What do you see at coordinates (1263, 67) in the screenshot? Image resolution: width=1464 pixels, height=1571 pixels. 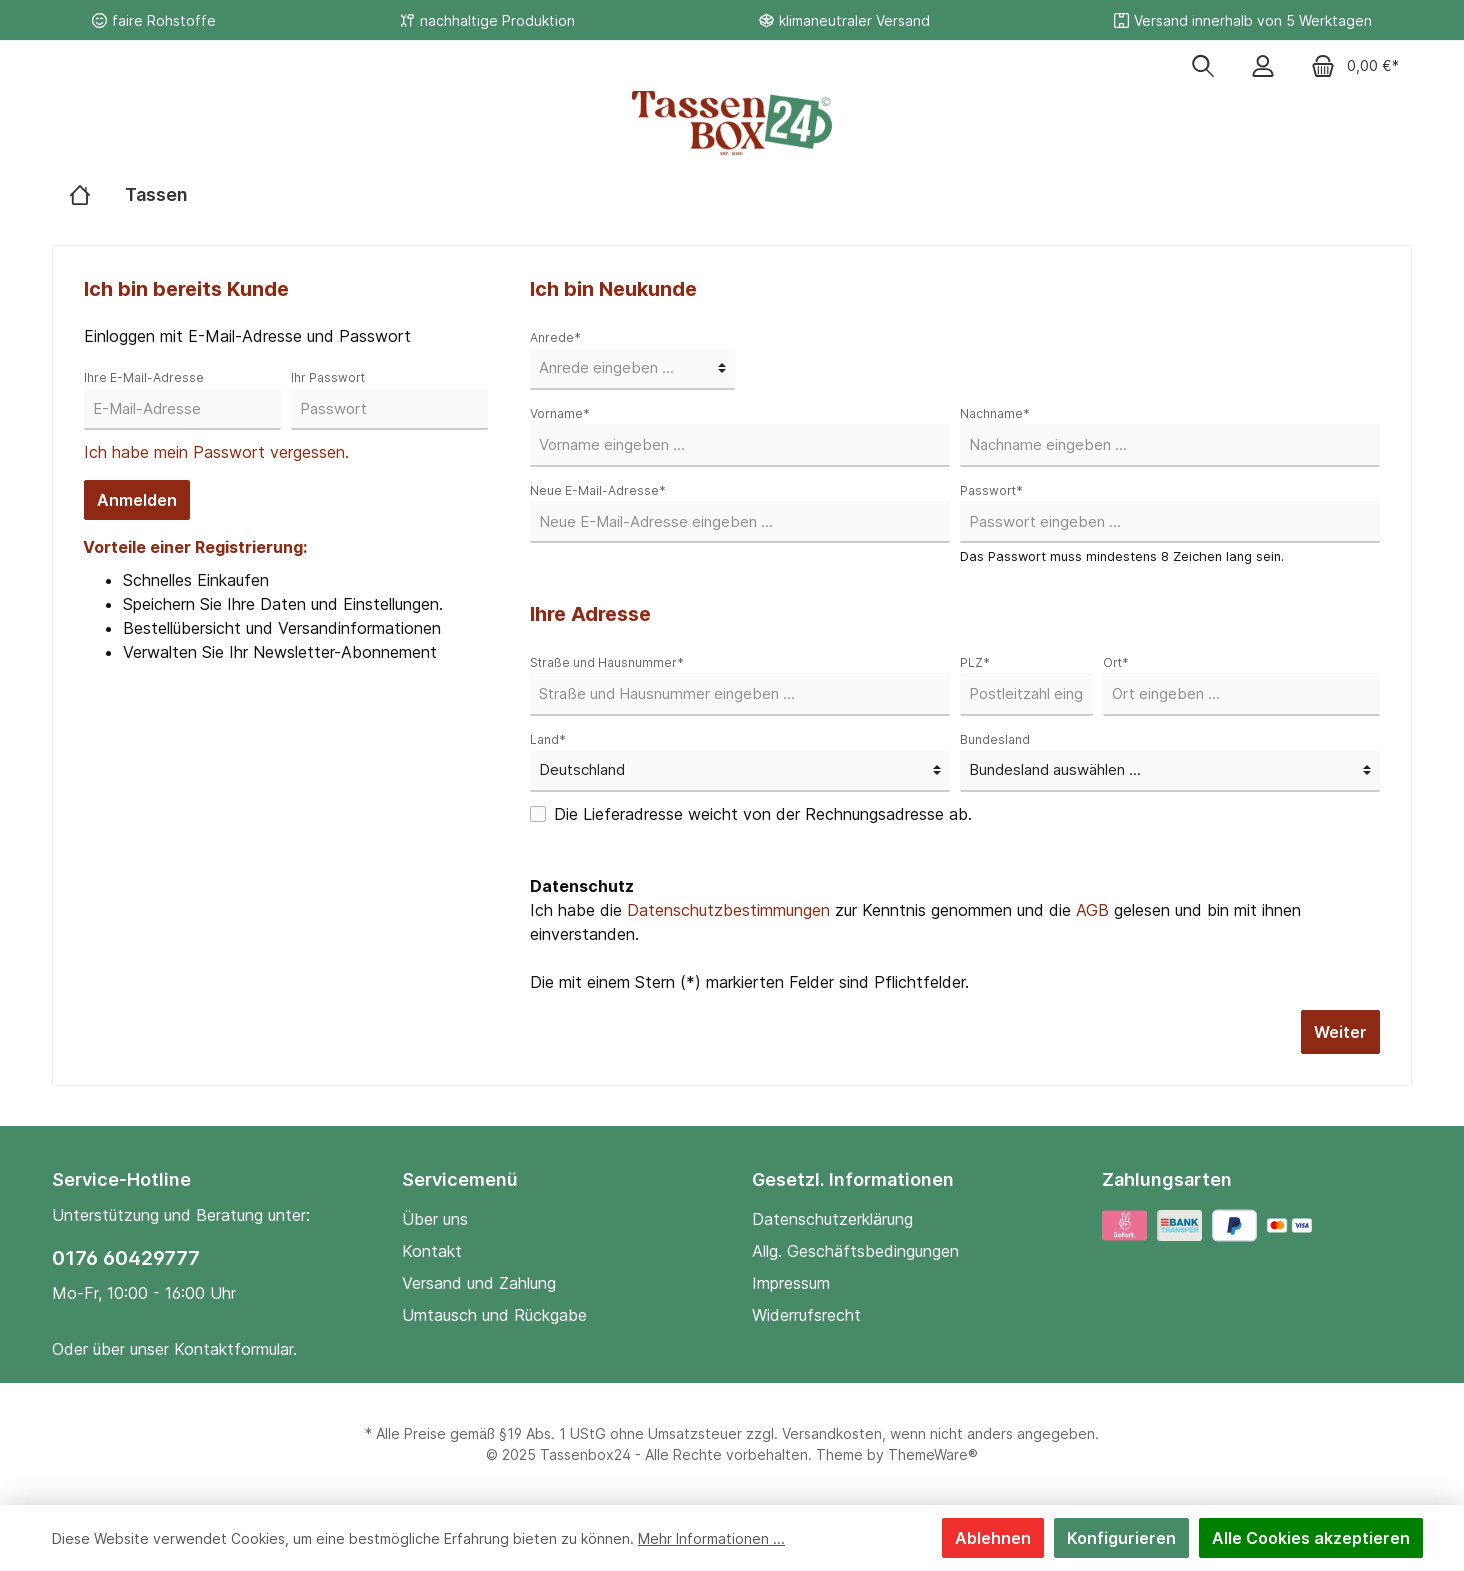 I see `[Mein Konto]` at bounding box center [1263, 67].